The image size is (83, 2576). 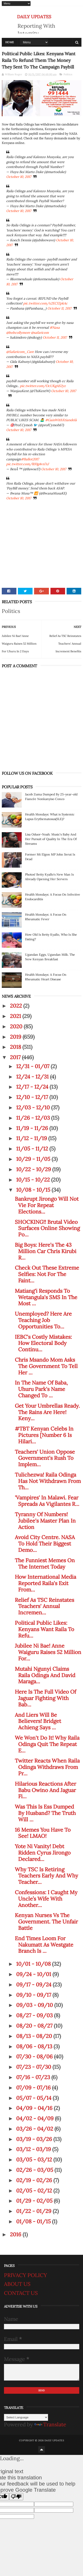 What do you see at coordinates (61, 420) in the screenshot?
I see `#GainWithXtiandelà` at bounding box center [61, 420].